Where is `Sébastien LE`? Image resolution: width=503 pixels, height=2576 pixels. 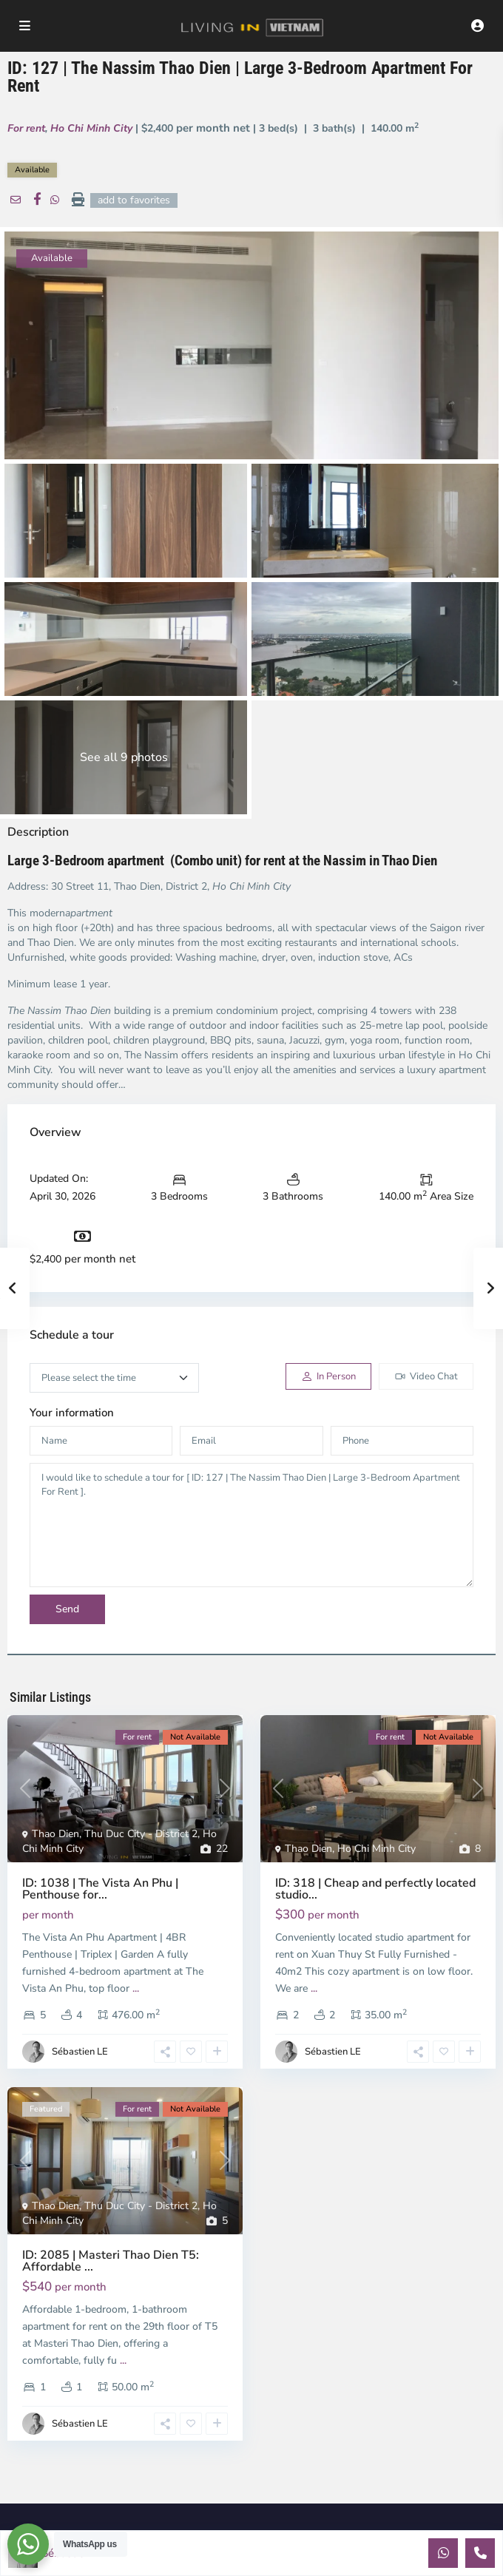 Sébastien LE is located at coordinates (80, 2051).